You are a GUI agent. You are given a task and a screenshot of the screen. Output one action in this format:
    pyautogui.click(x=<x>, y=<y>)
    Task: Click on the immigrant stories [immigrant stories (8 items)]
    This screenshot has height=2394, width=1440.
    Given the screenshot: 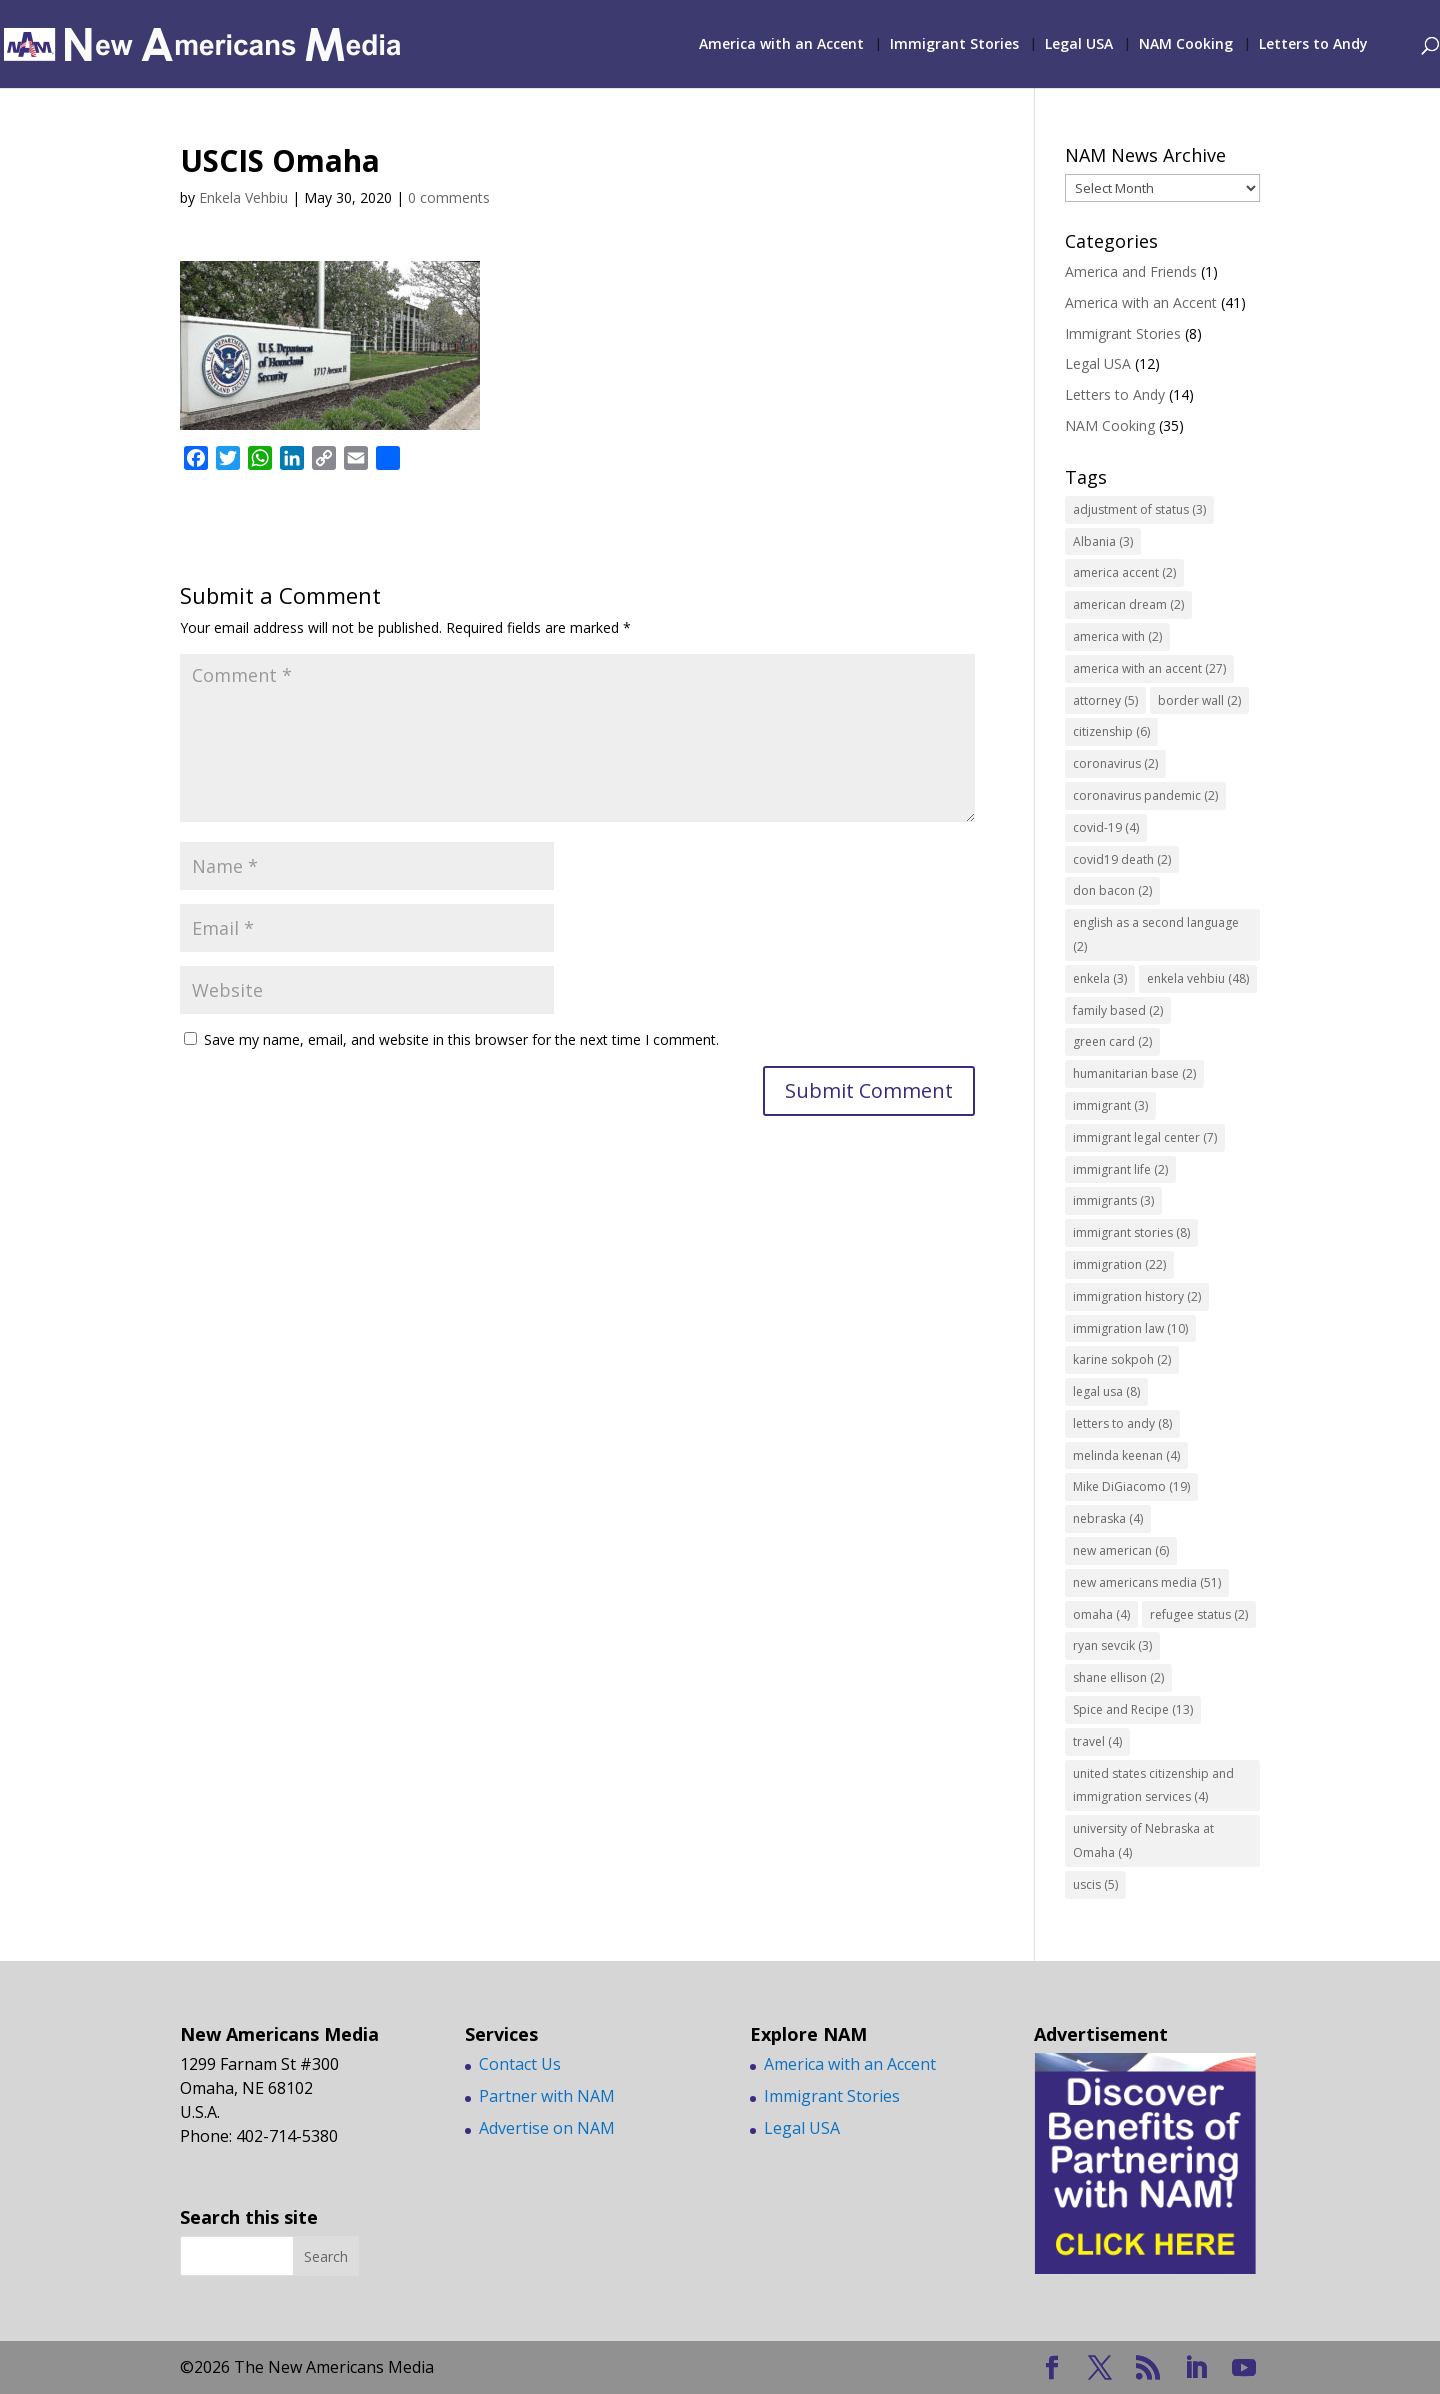 What is the action you would take?
    pyautogui.click(x=1131, y=1232)
    